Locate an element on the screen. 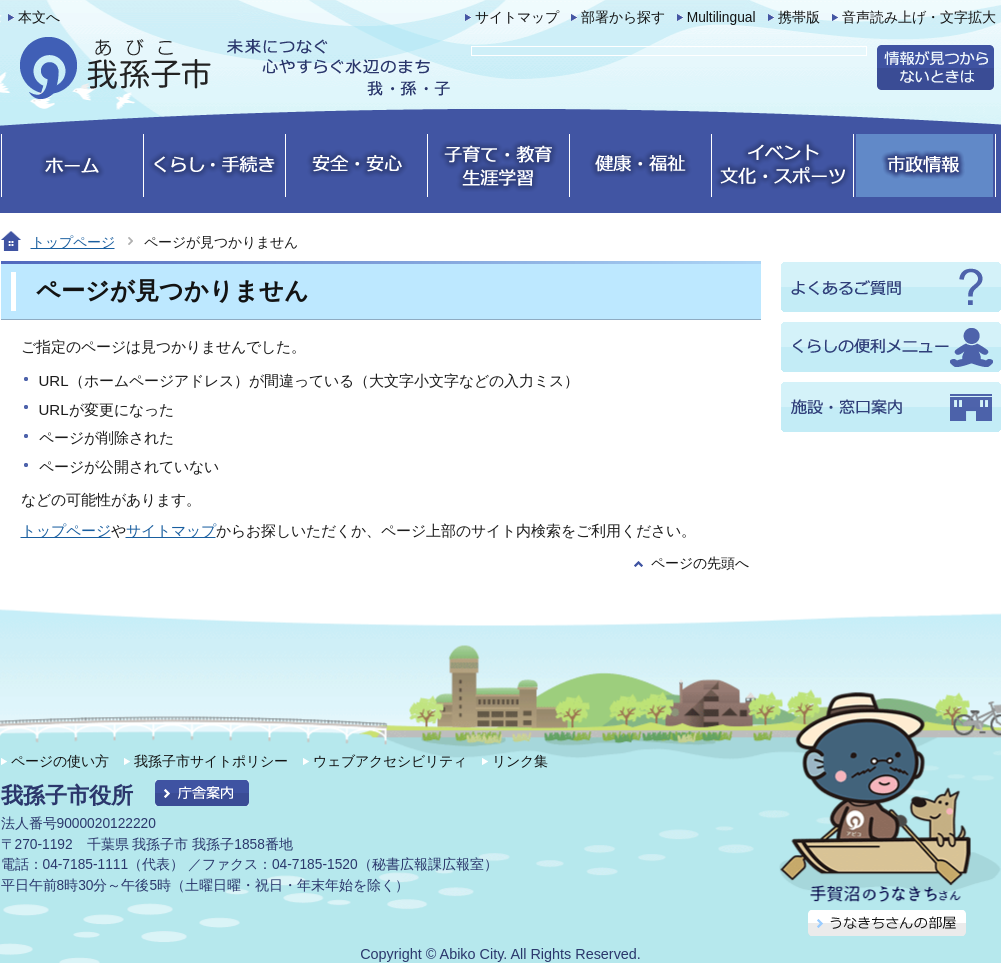 This screenshot has height=963, width=1001. ウェブアクセシビリティ is located at coordinates (390, 761).